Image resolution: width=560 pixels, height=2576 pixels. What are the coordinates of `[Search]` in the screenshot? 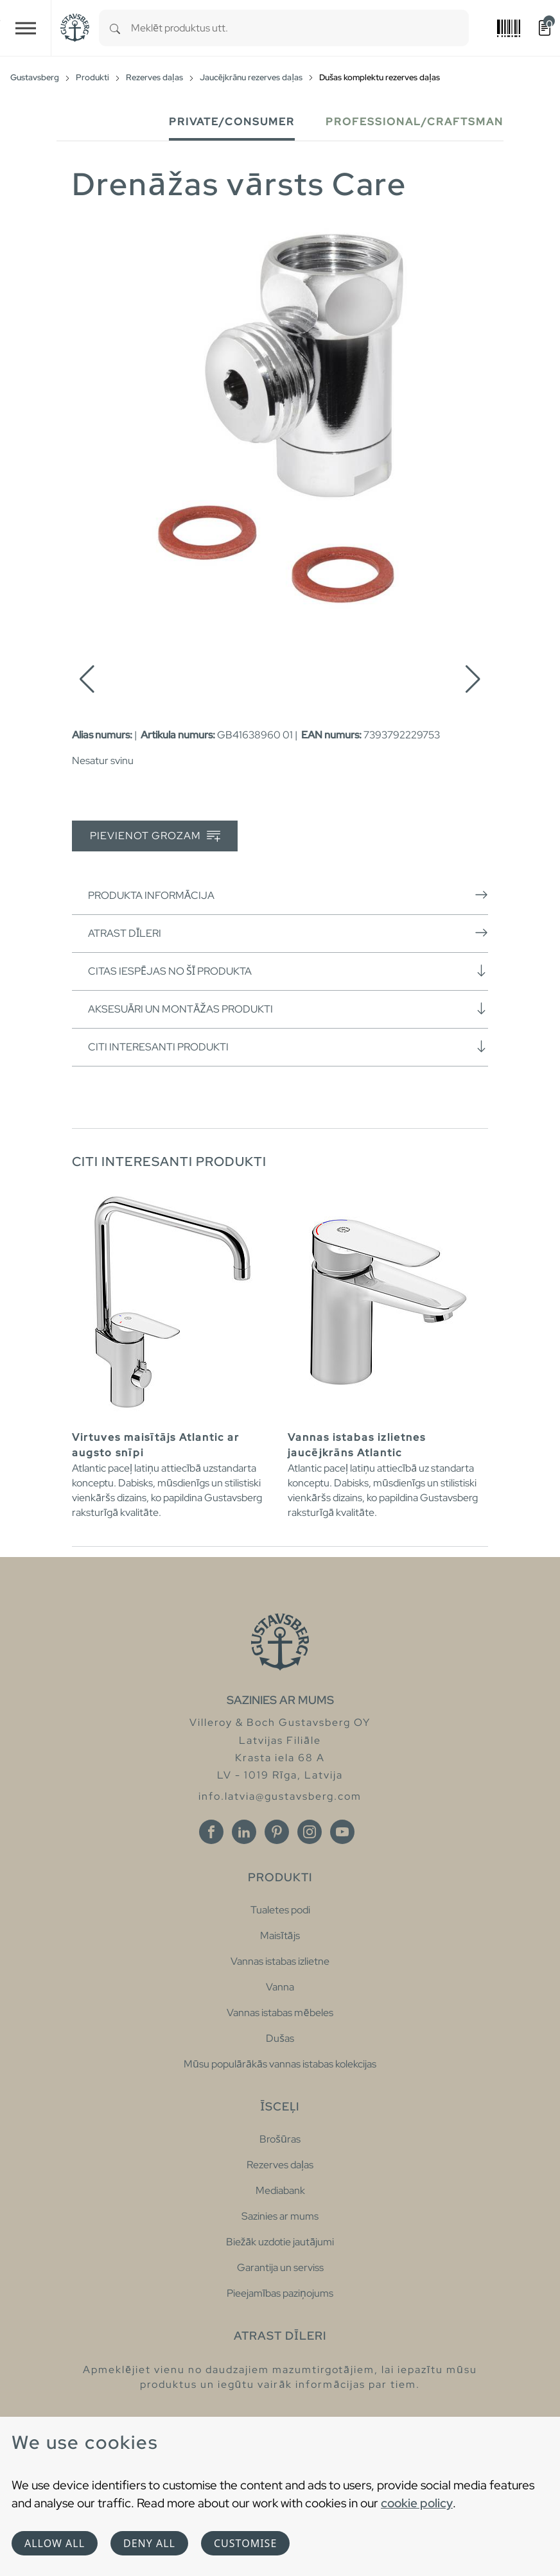 It's located at (115, 28).